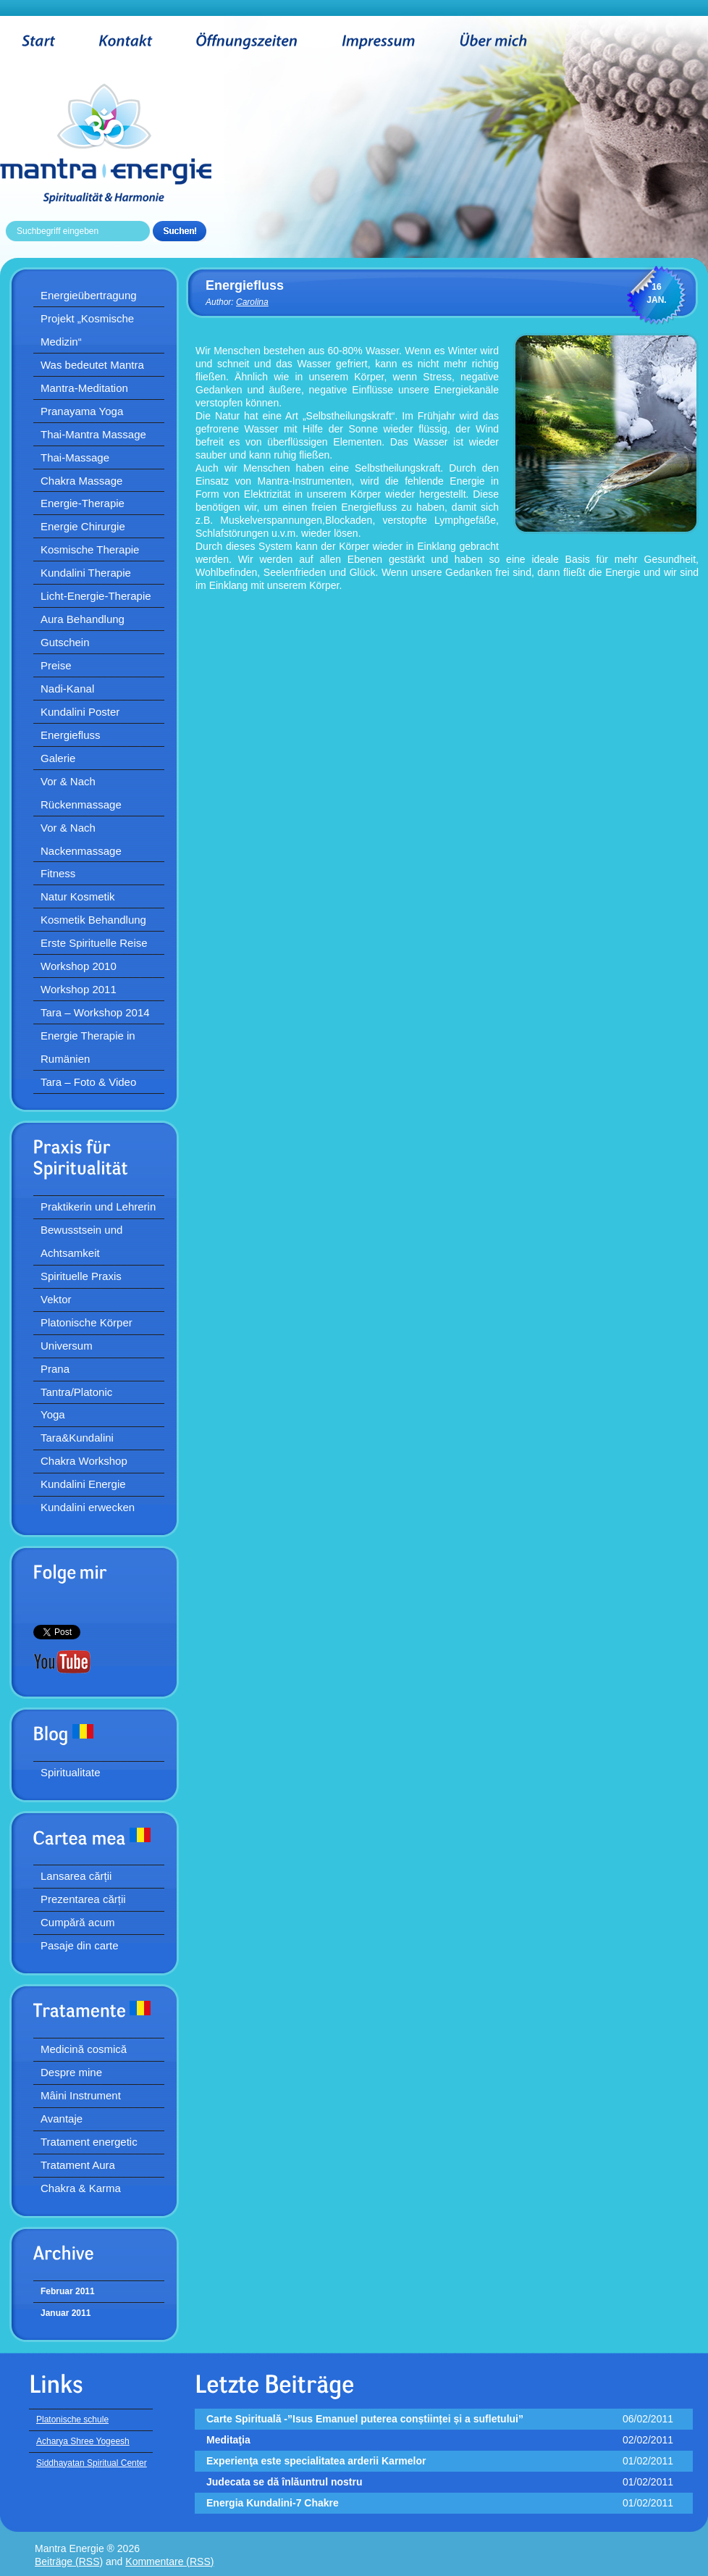 This screenshot has height=2576, width=708. Describe the element at coordinates (88, 1082) in the screenshot. I see `Tara – Foto & Video` at that location.